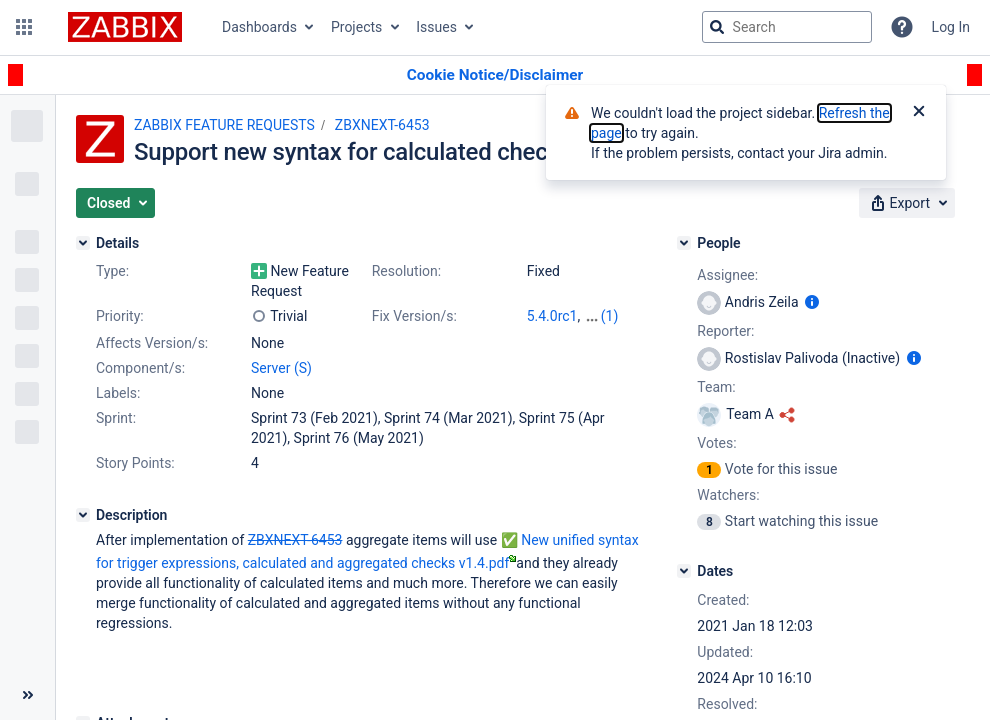 This screenshot has width=990, height=720. What do you see at coordinates (919, 113) in the screenshot?
I see `[Close]` at bounding box center [919, 113].